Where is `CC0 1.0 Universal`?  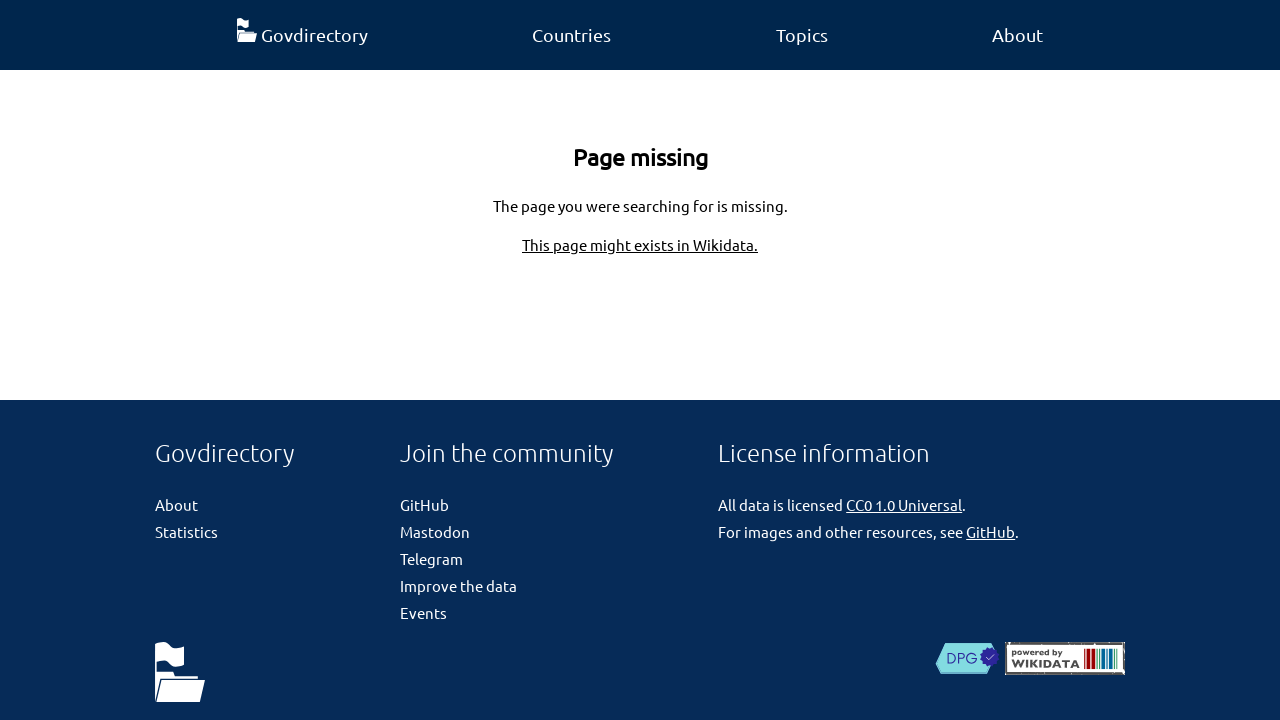
CC0 1.0 Universal is located at coordinates (904, 504).